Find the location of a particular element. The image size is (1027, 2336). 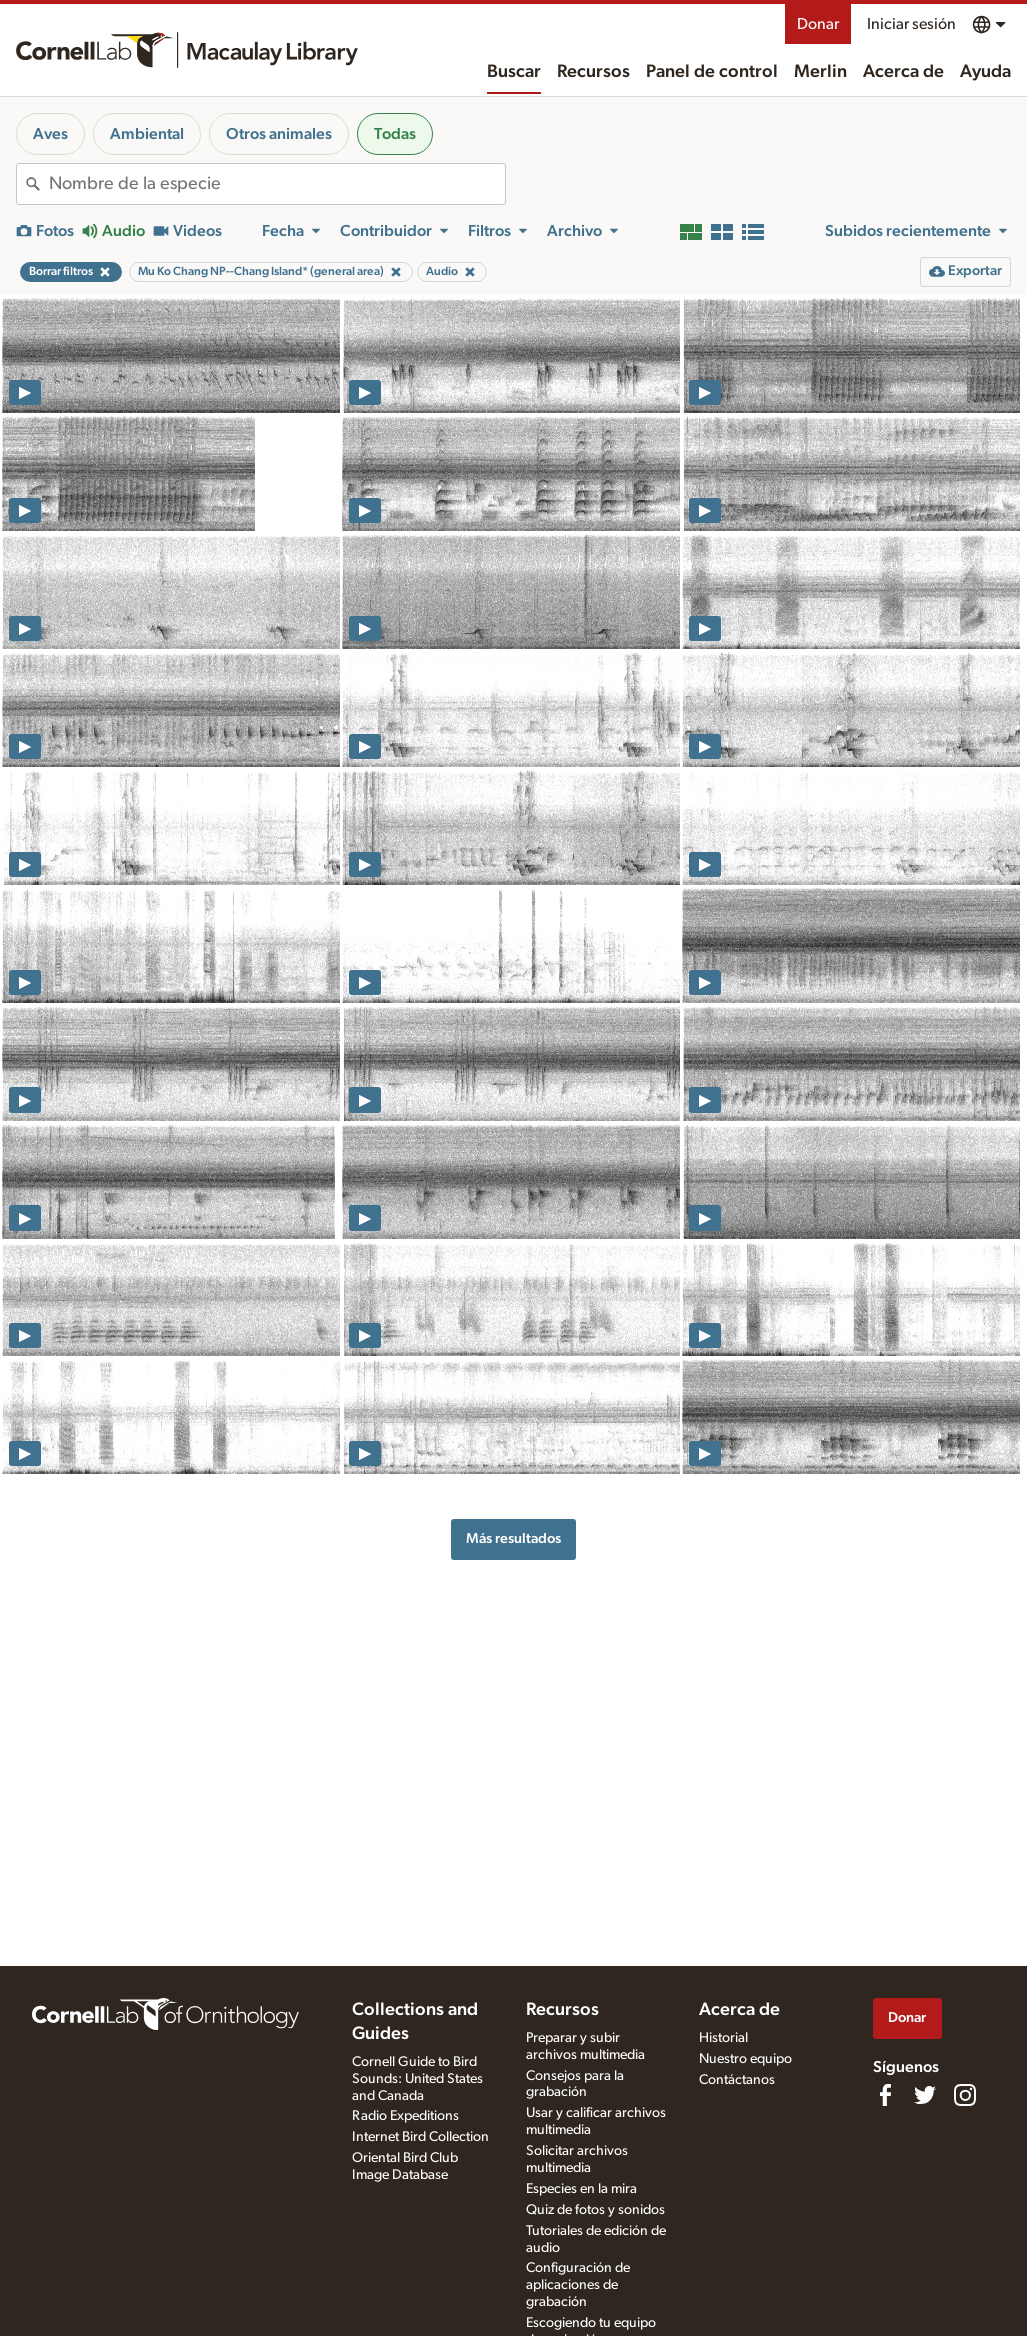

Configuración de aplicaciones de grabación is located at coordinates (578, 2285).